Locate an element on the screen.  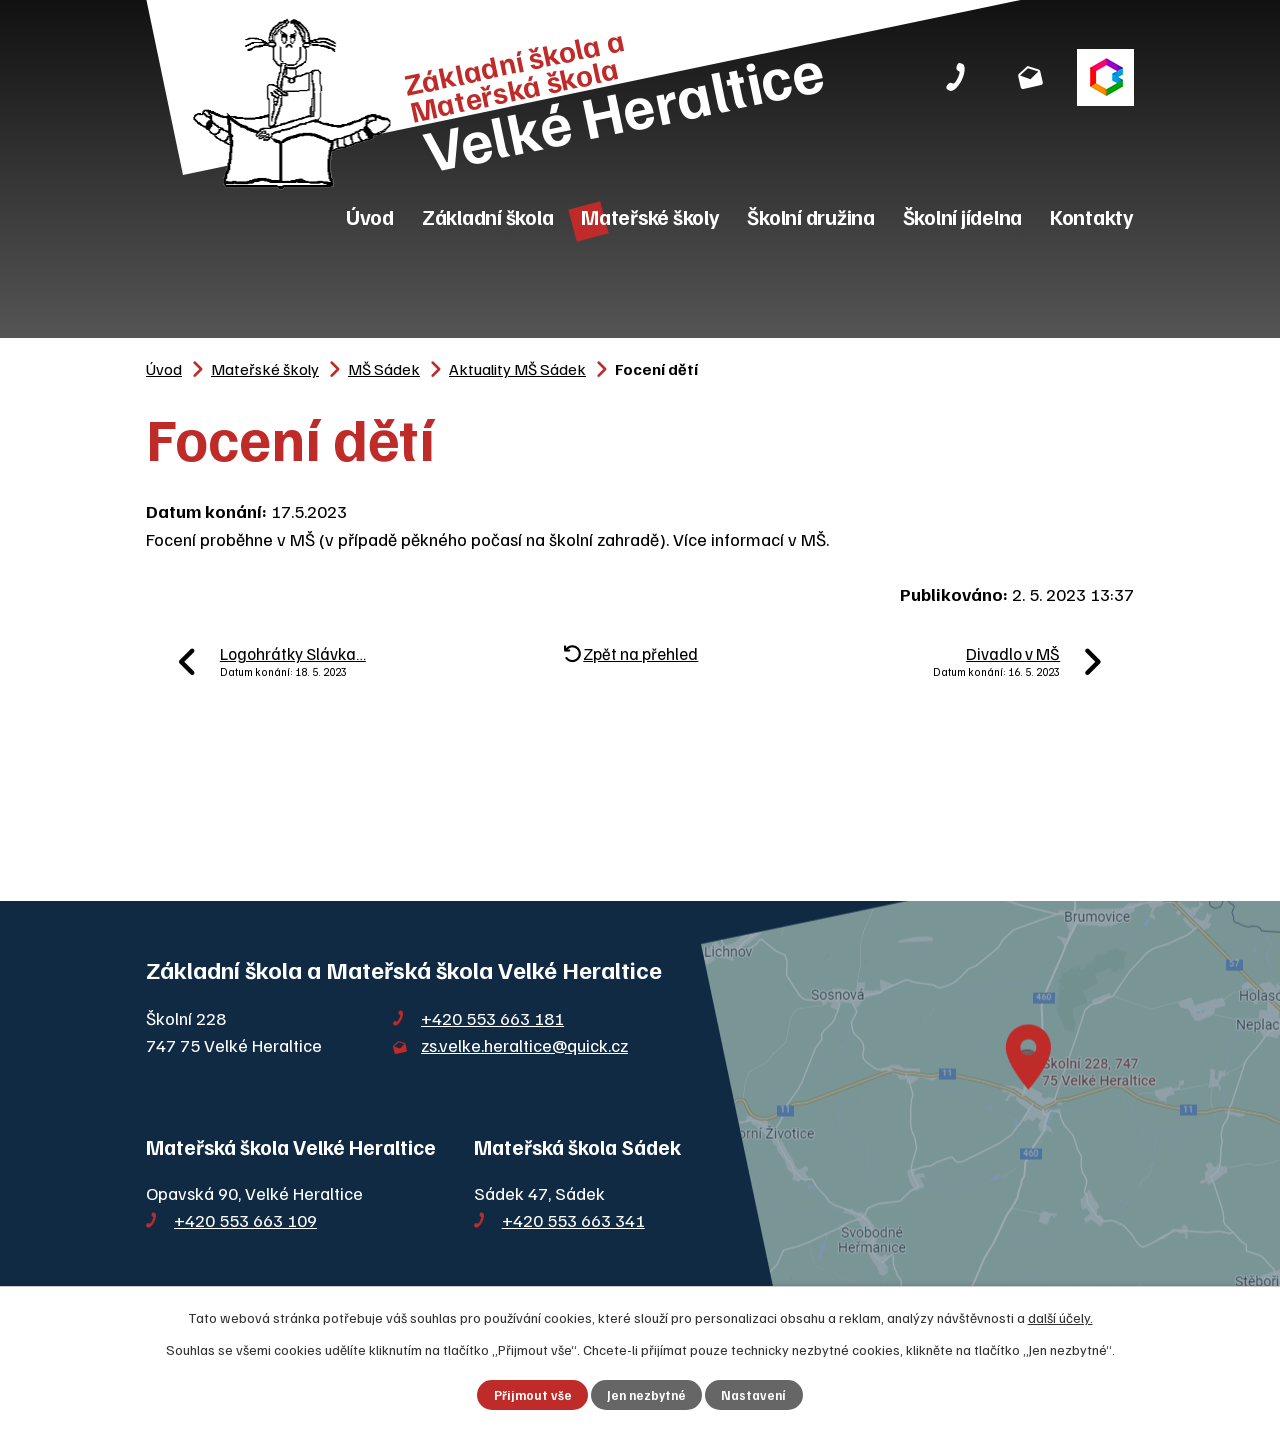
Aktuality MŠ Sádek is located at coordinates (517, 368).